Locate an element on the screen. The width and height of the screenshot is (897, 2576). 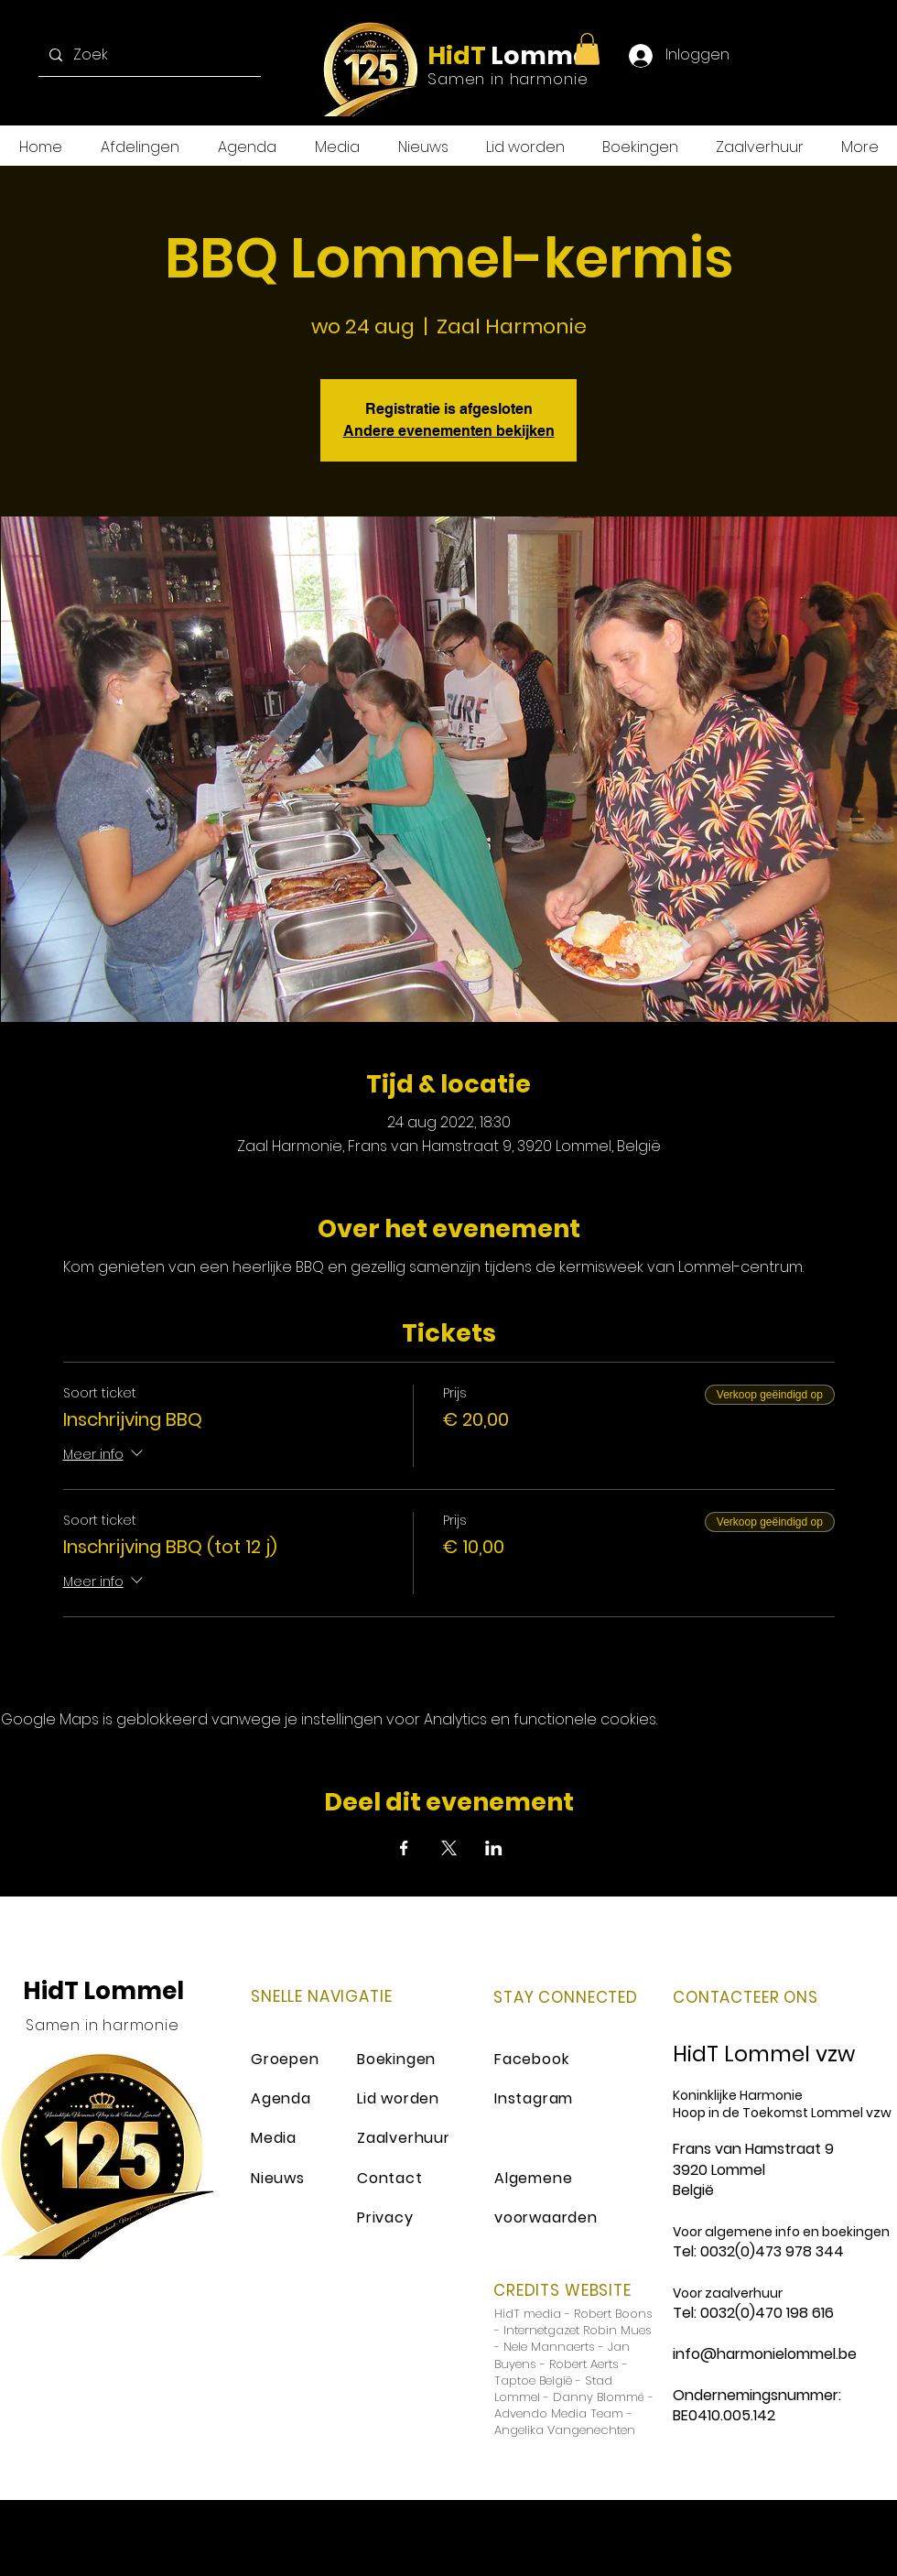
[Facebook] is located at coordinates (747, 55).